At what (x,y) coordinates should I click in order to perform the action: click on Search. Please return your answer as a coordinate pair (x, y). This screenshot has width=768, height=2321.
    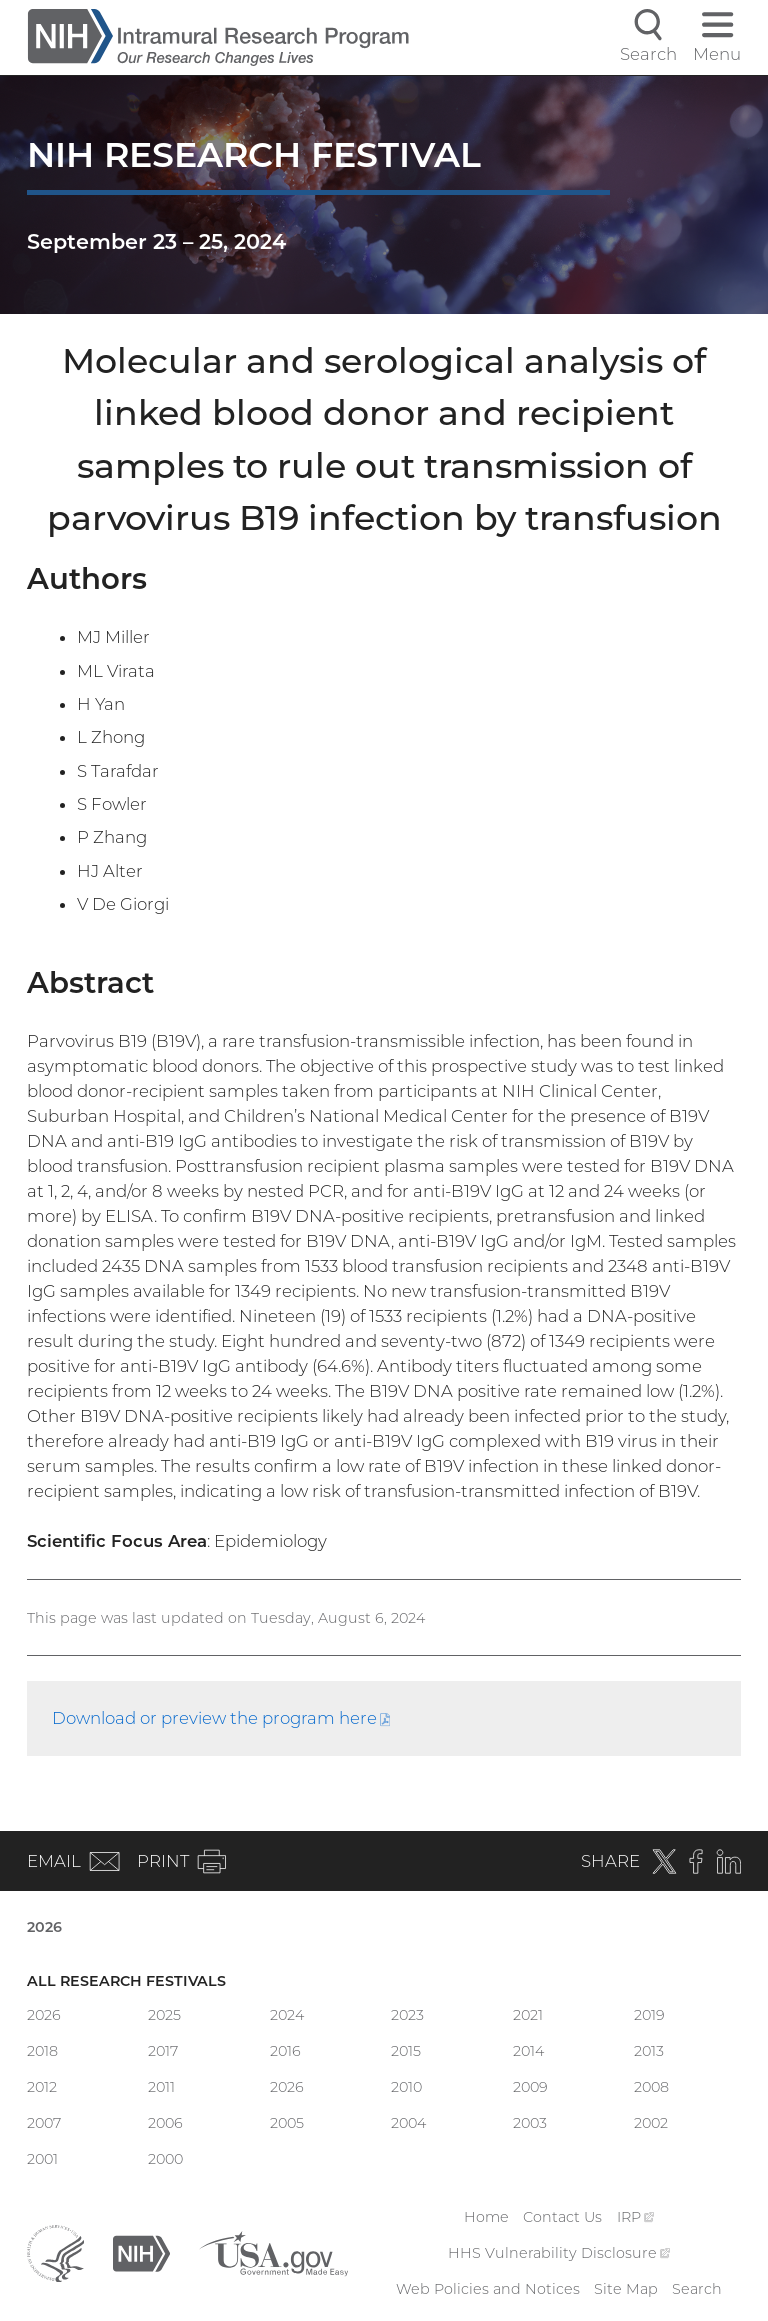
    Looking at the image, I should click on (697, 2289).